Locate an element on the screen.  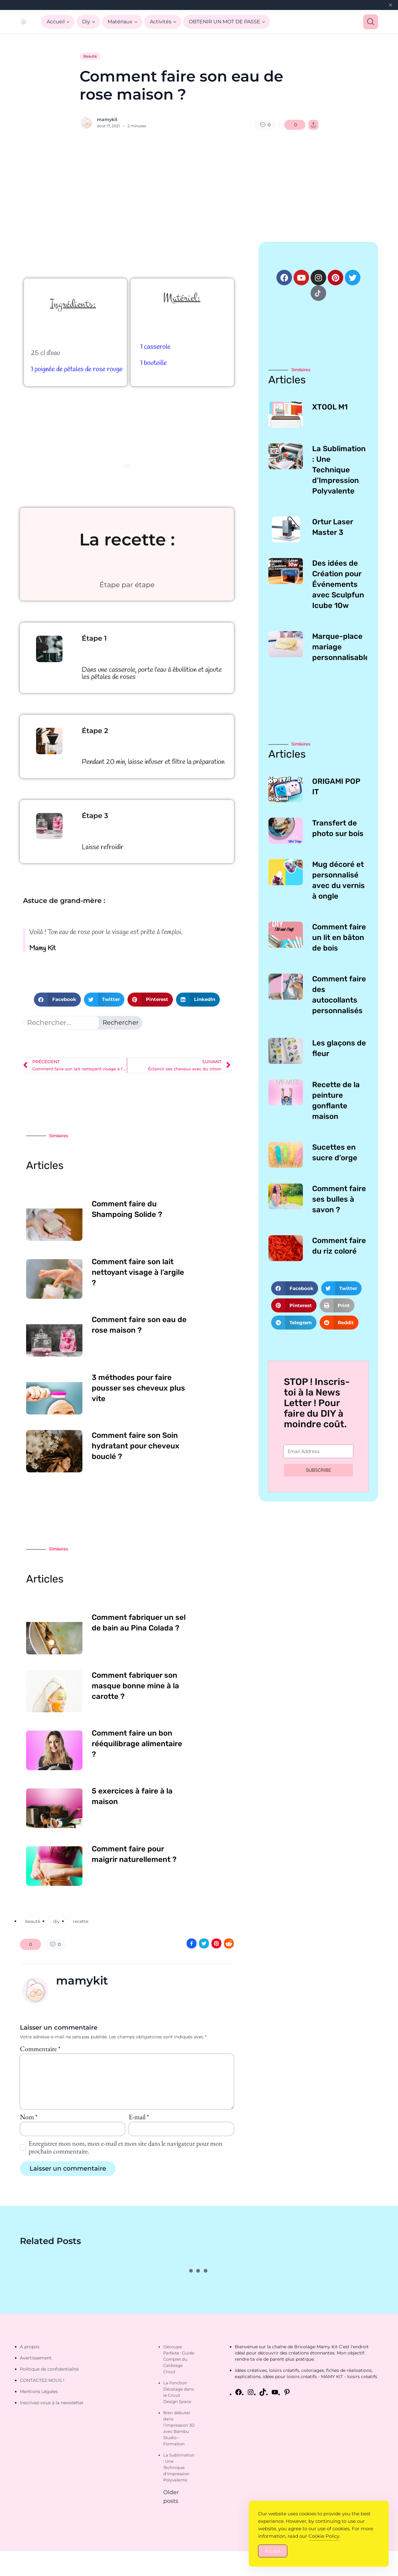
[button] is located at coordinates (57, 1000).